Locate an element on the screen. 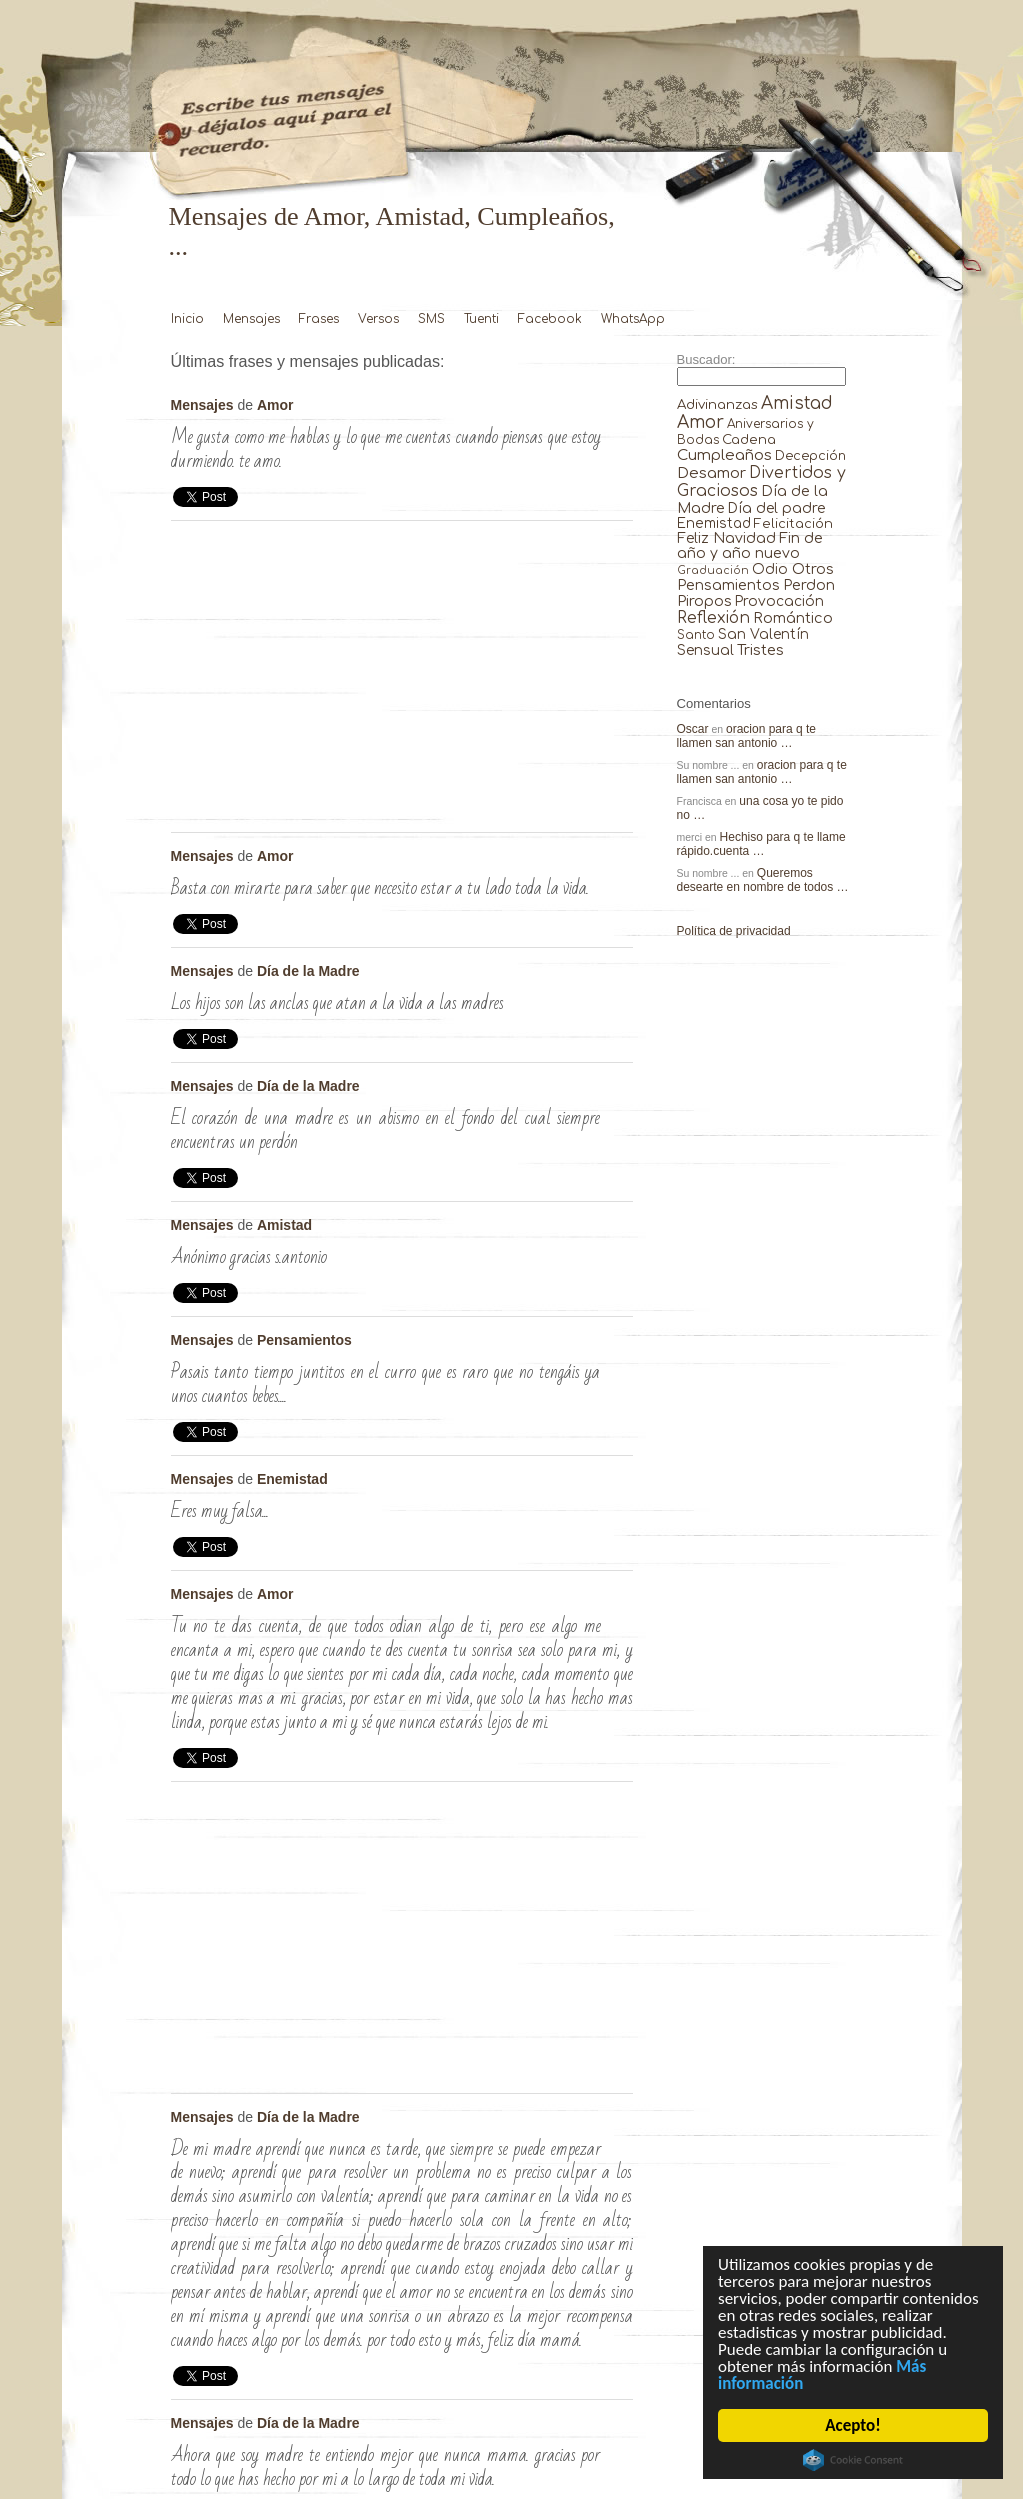 The width and height of the screenshot is (1023, 2499). Facebook is located at coordinates (550, 319).